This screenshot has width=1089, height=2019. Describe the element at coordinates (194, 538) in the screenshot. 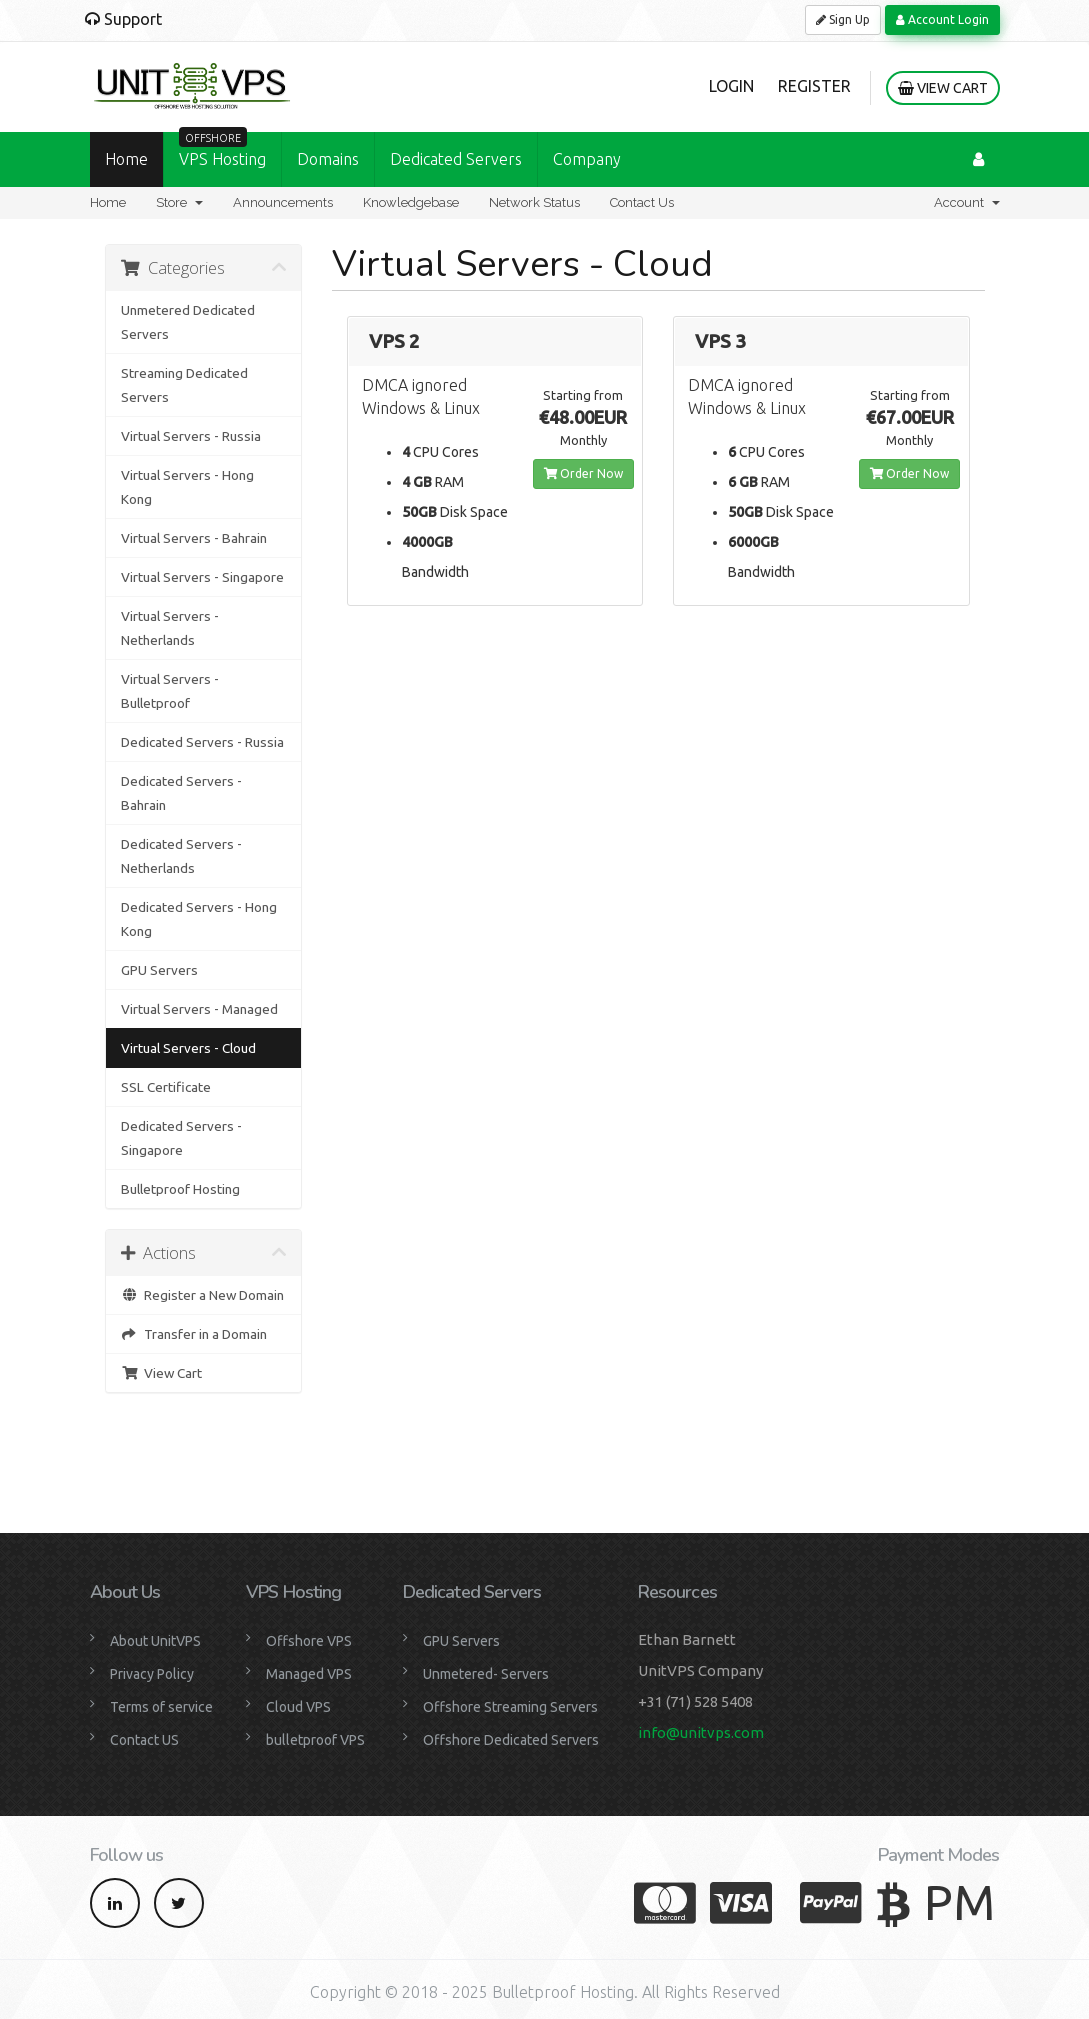

I see `Virtual Servers - Bahrain` at that location.